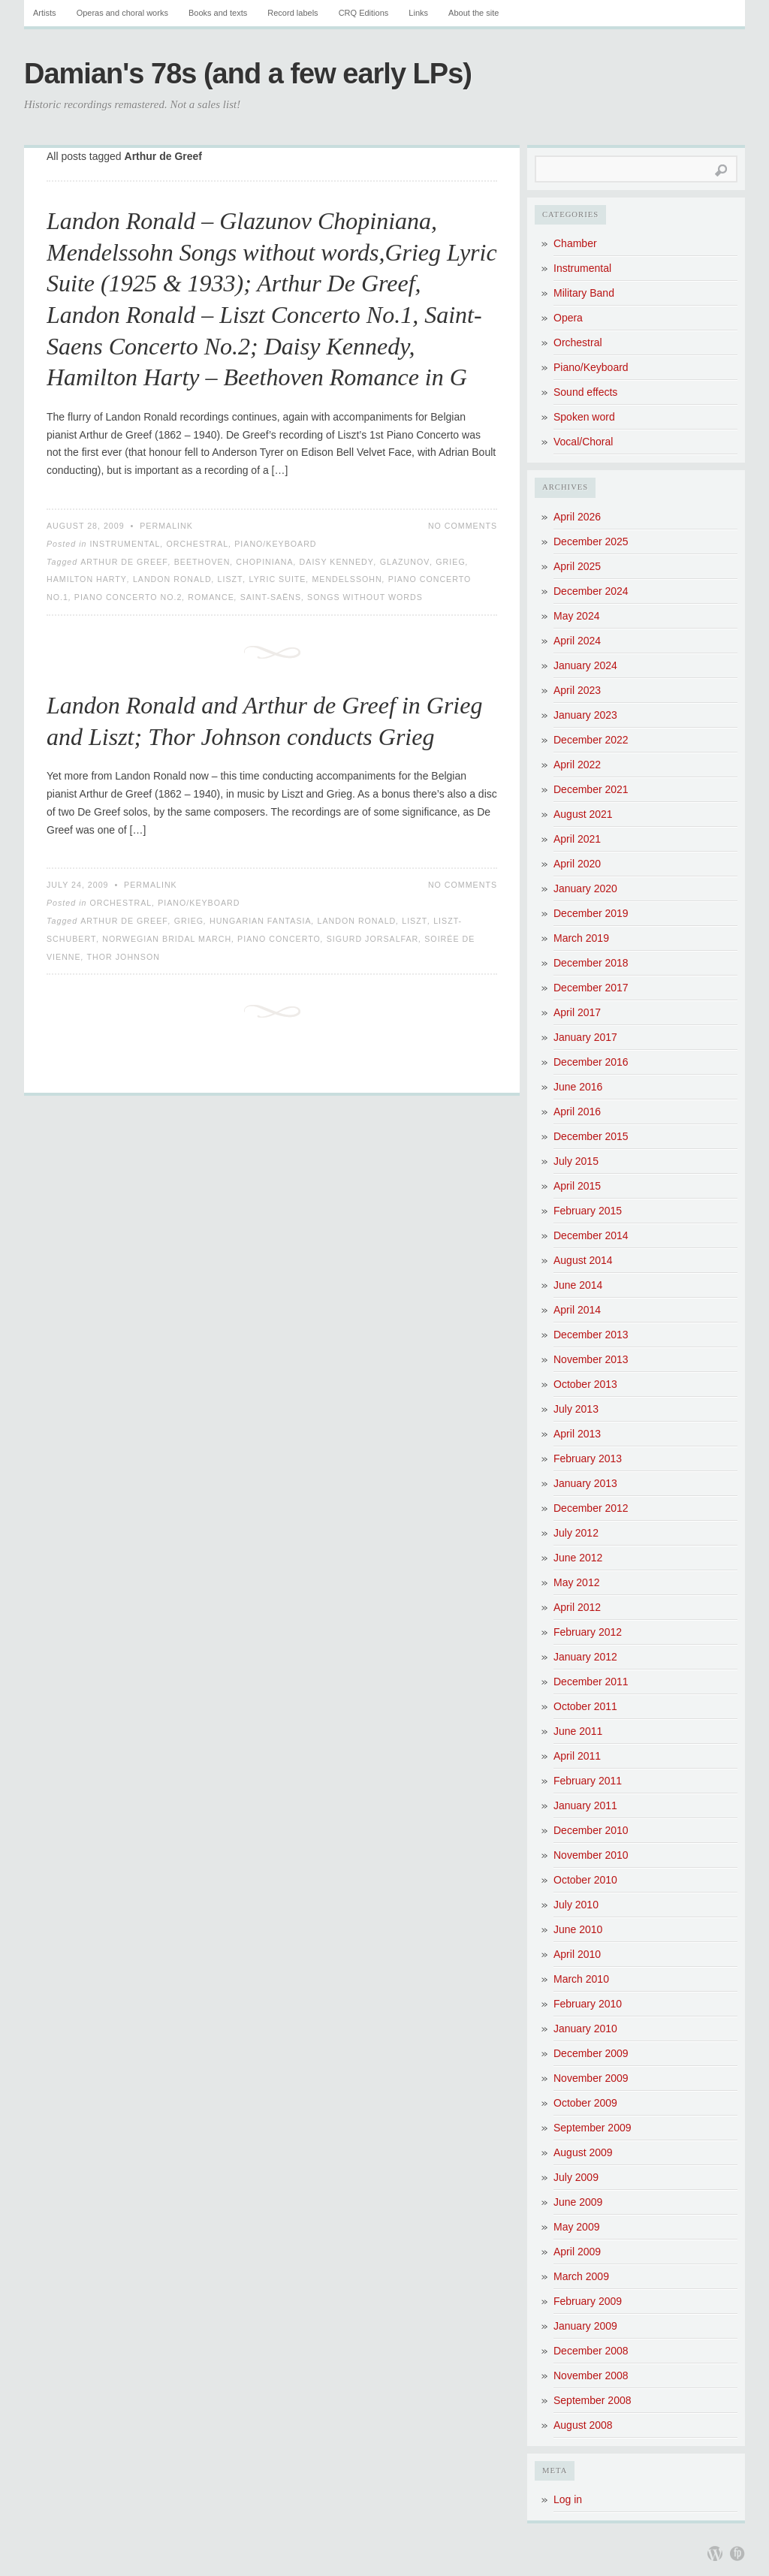 This screenshot has width=769, height=2576. I want to click on January 2023, so click(585, 715).